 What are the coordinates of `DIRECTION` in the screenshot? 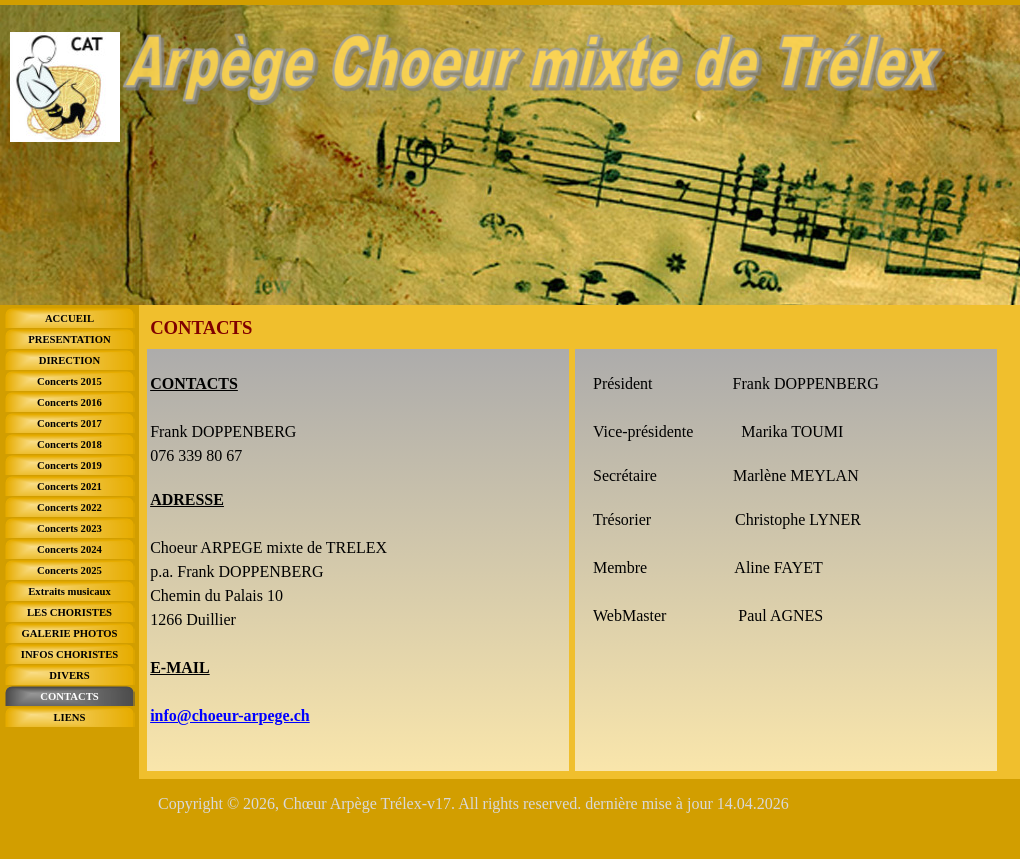 It's located at (70, 360).